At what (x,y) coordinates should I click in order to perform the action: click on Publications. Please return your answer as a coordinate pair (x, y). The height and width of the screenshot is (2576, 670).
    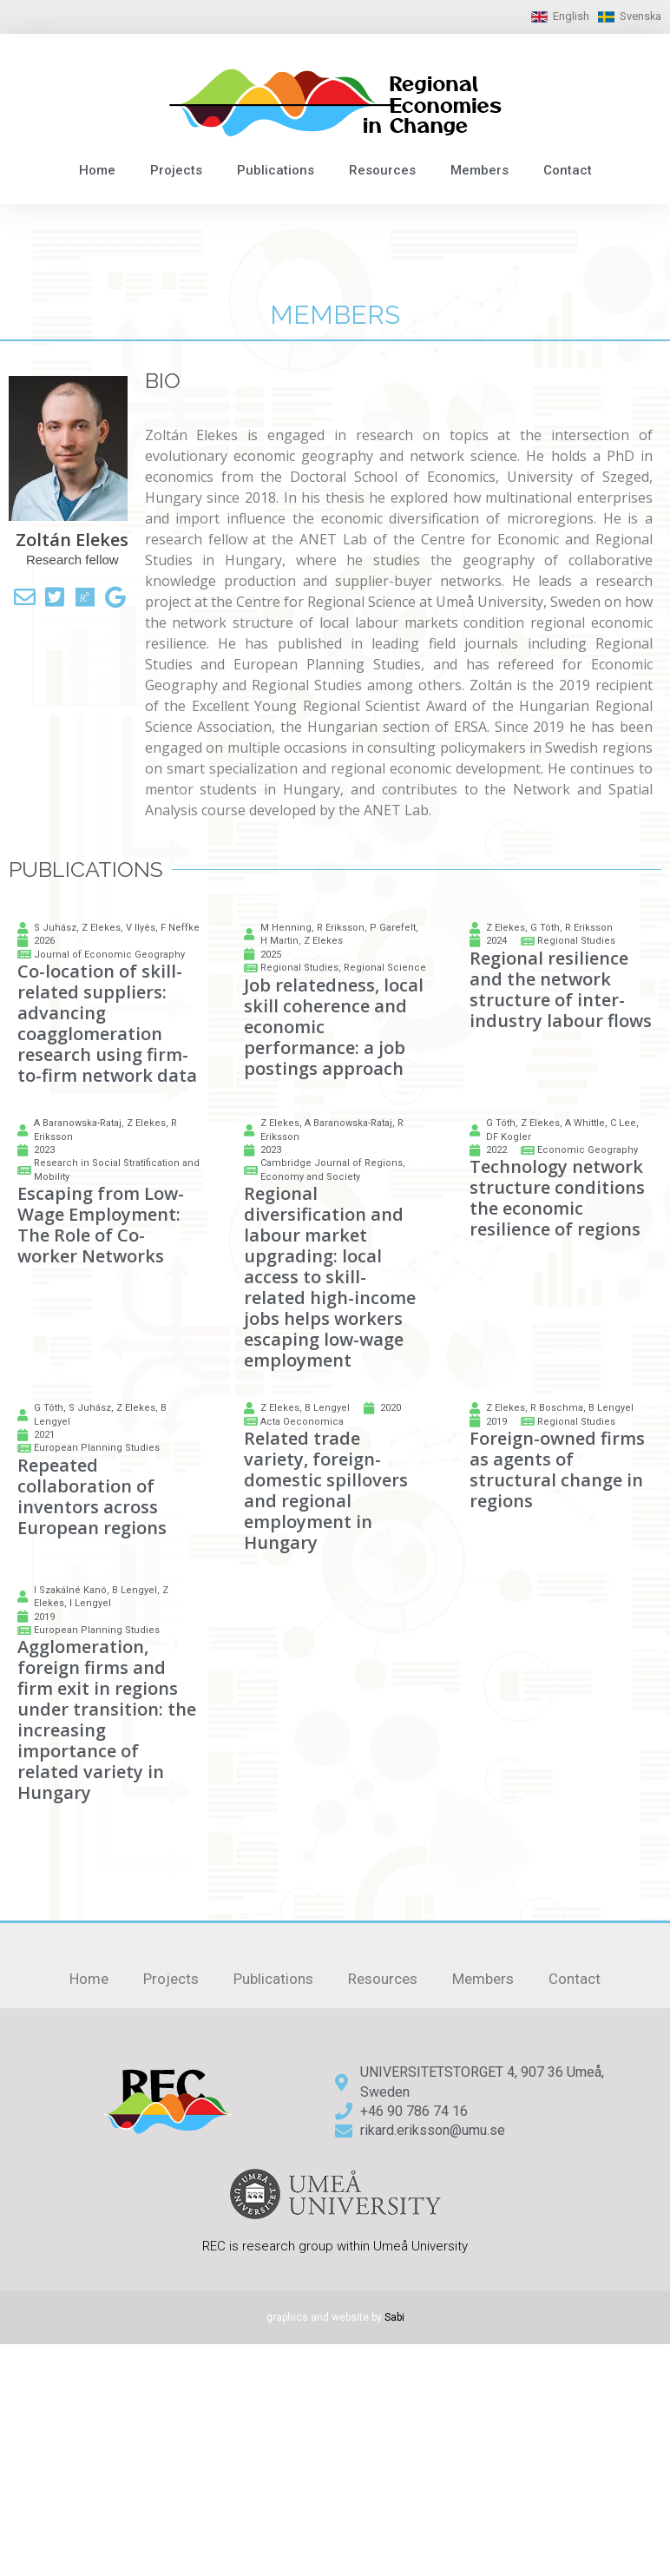
    Looking at the image, I should click on (275, 170).